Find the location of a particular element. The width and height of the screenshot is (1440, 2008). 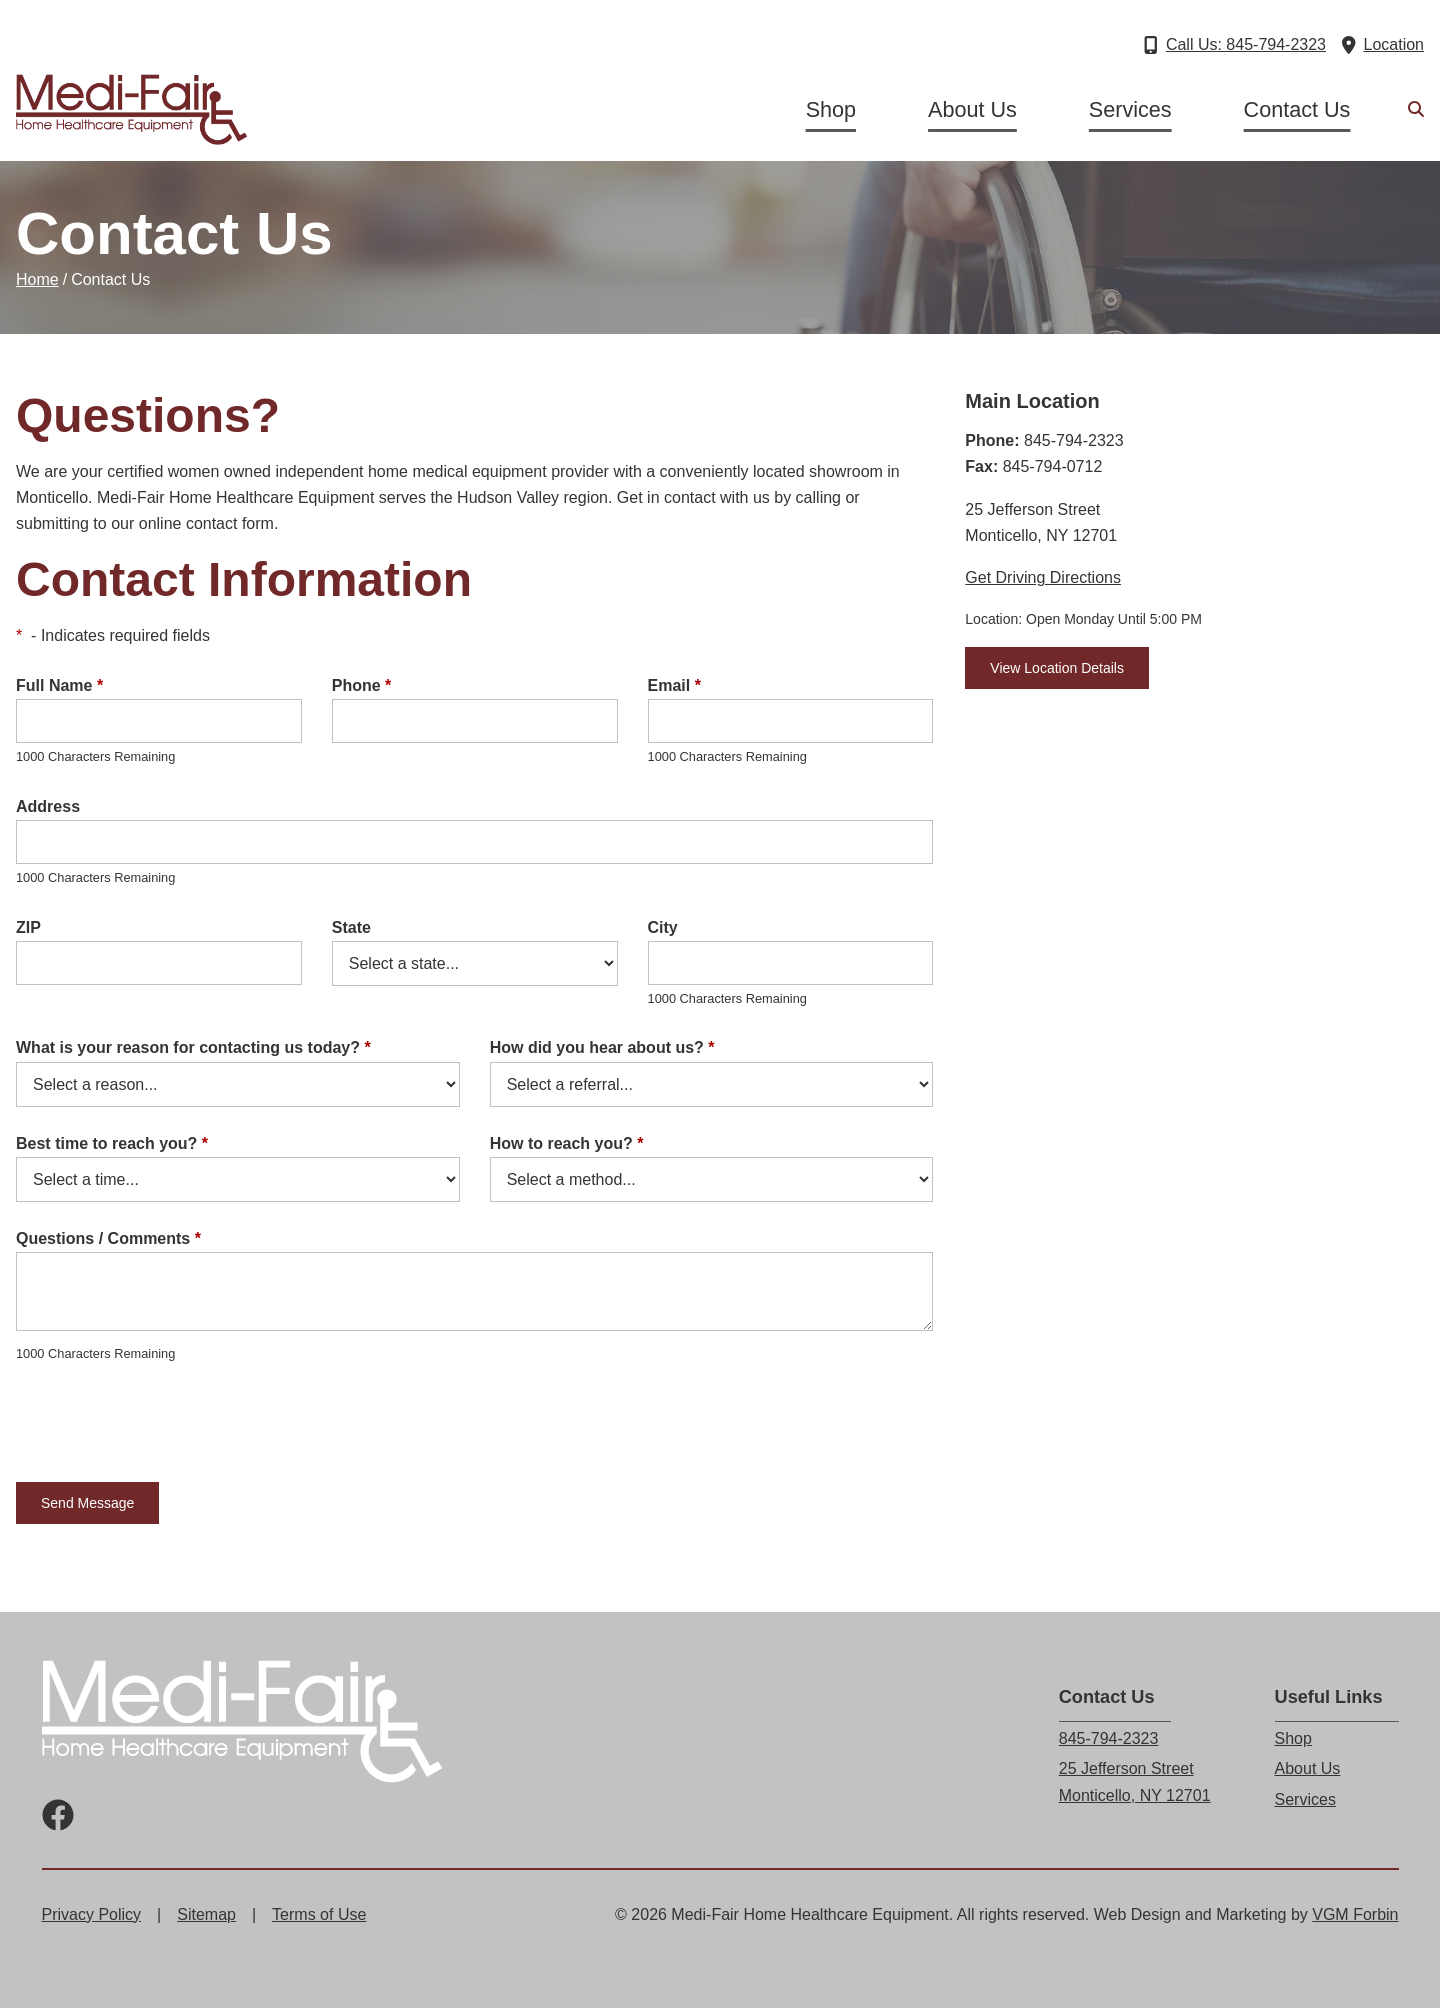

Best time to reach you? is located at coordinates (112, 1143).